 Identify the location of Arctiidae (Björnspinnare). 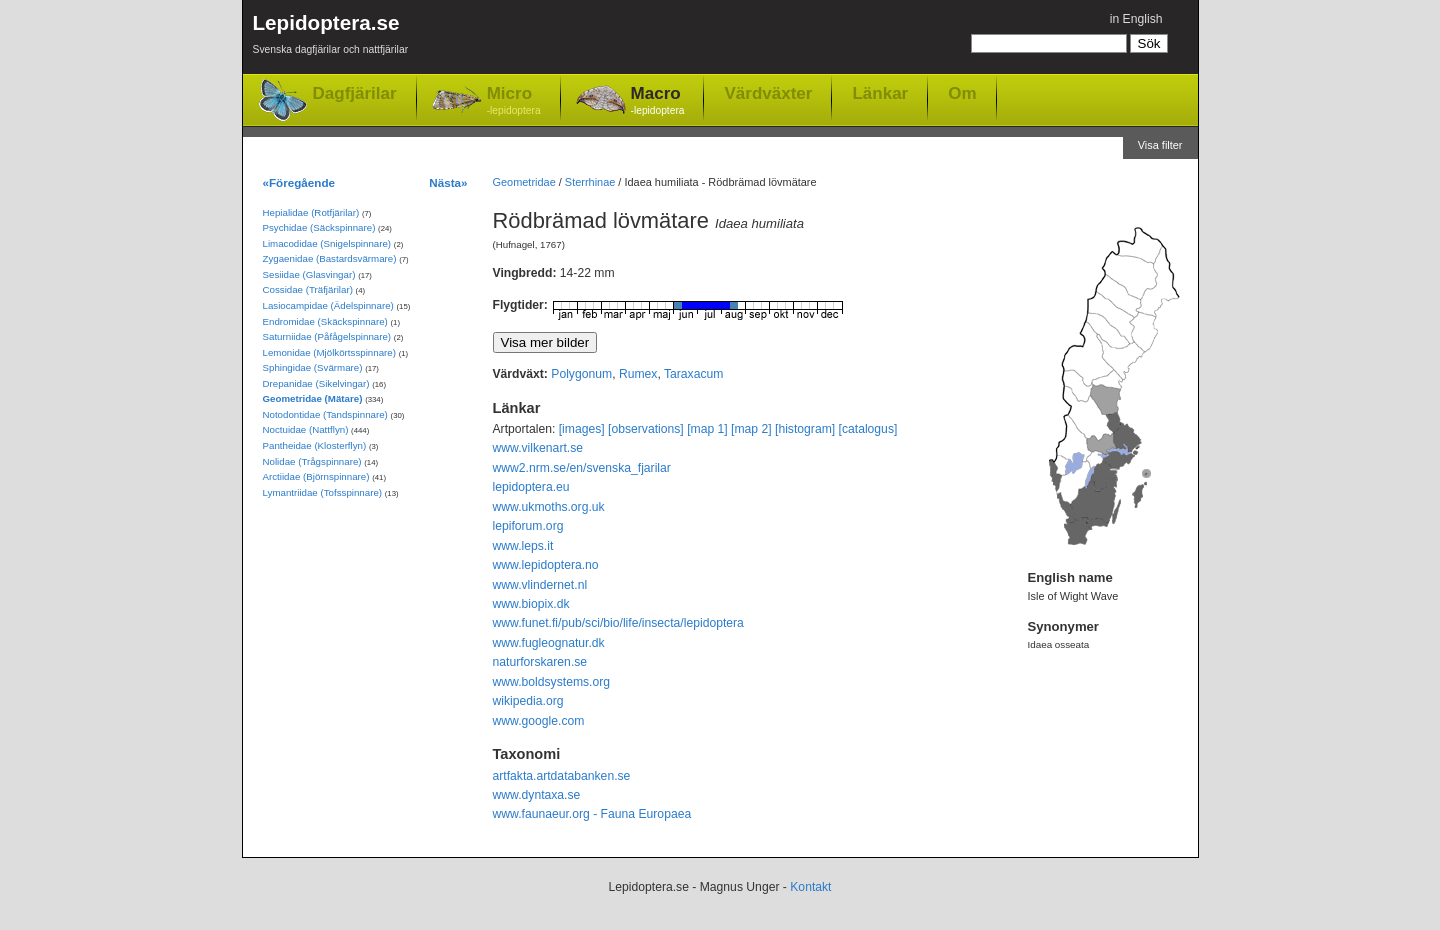
(316, 476).